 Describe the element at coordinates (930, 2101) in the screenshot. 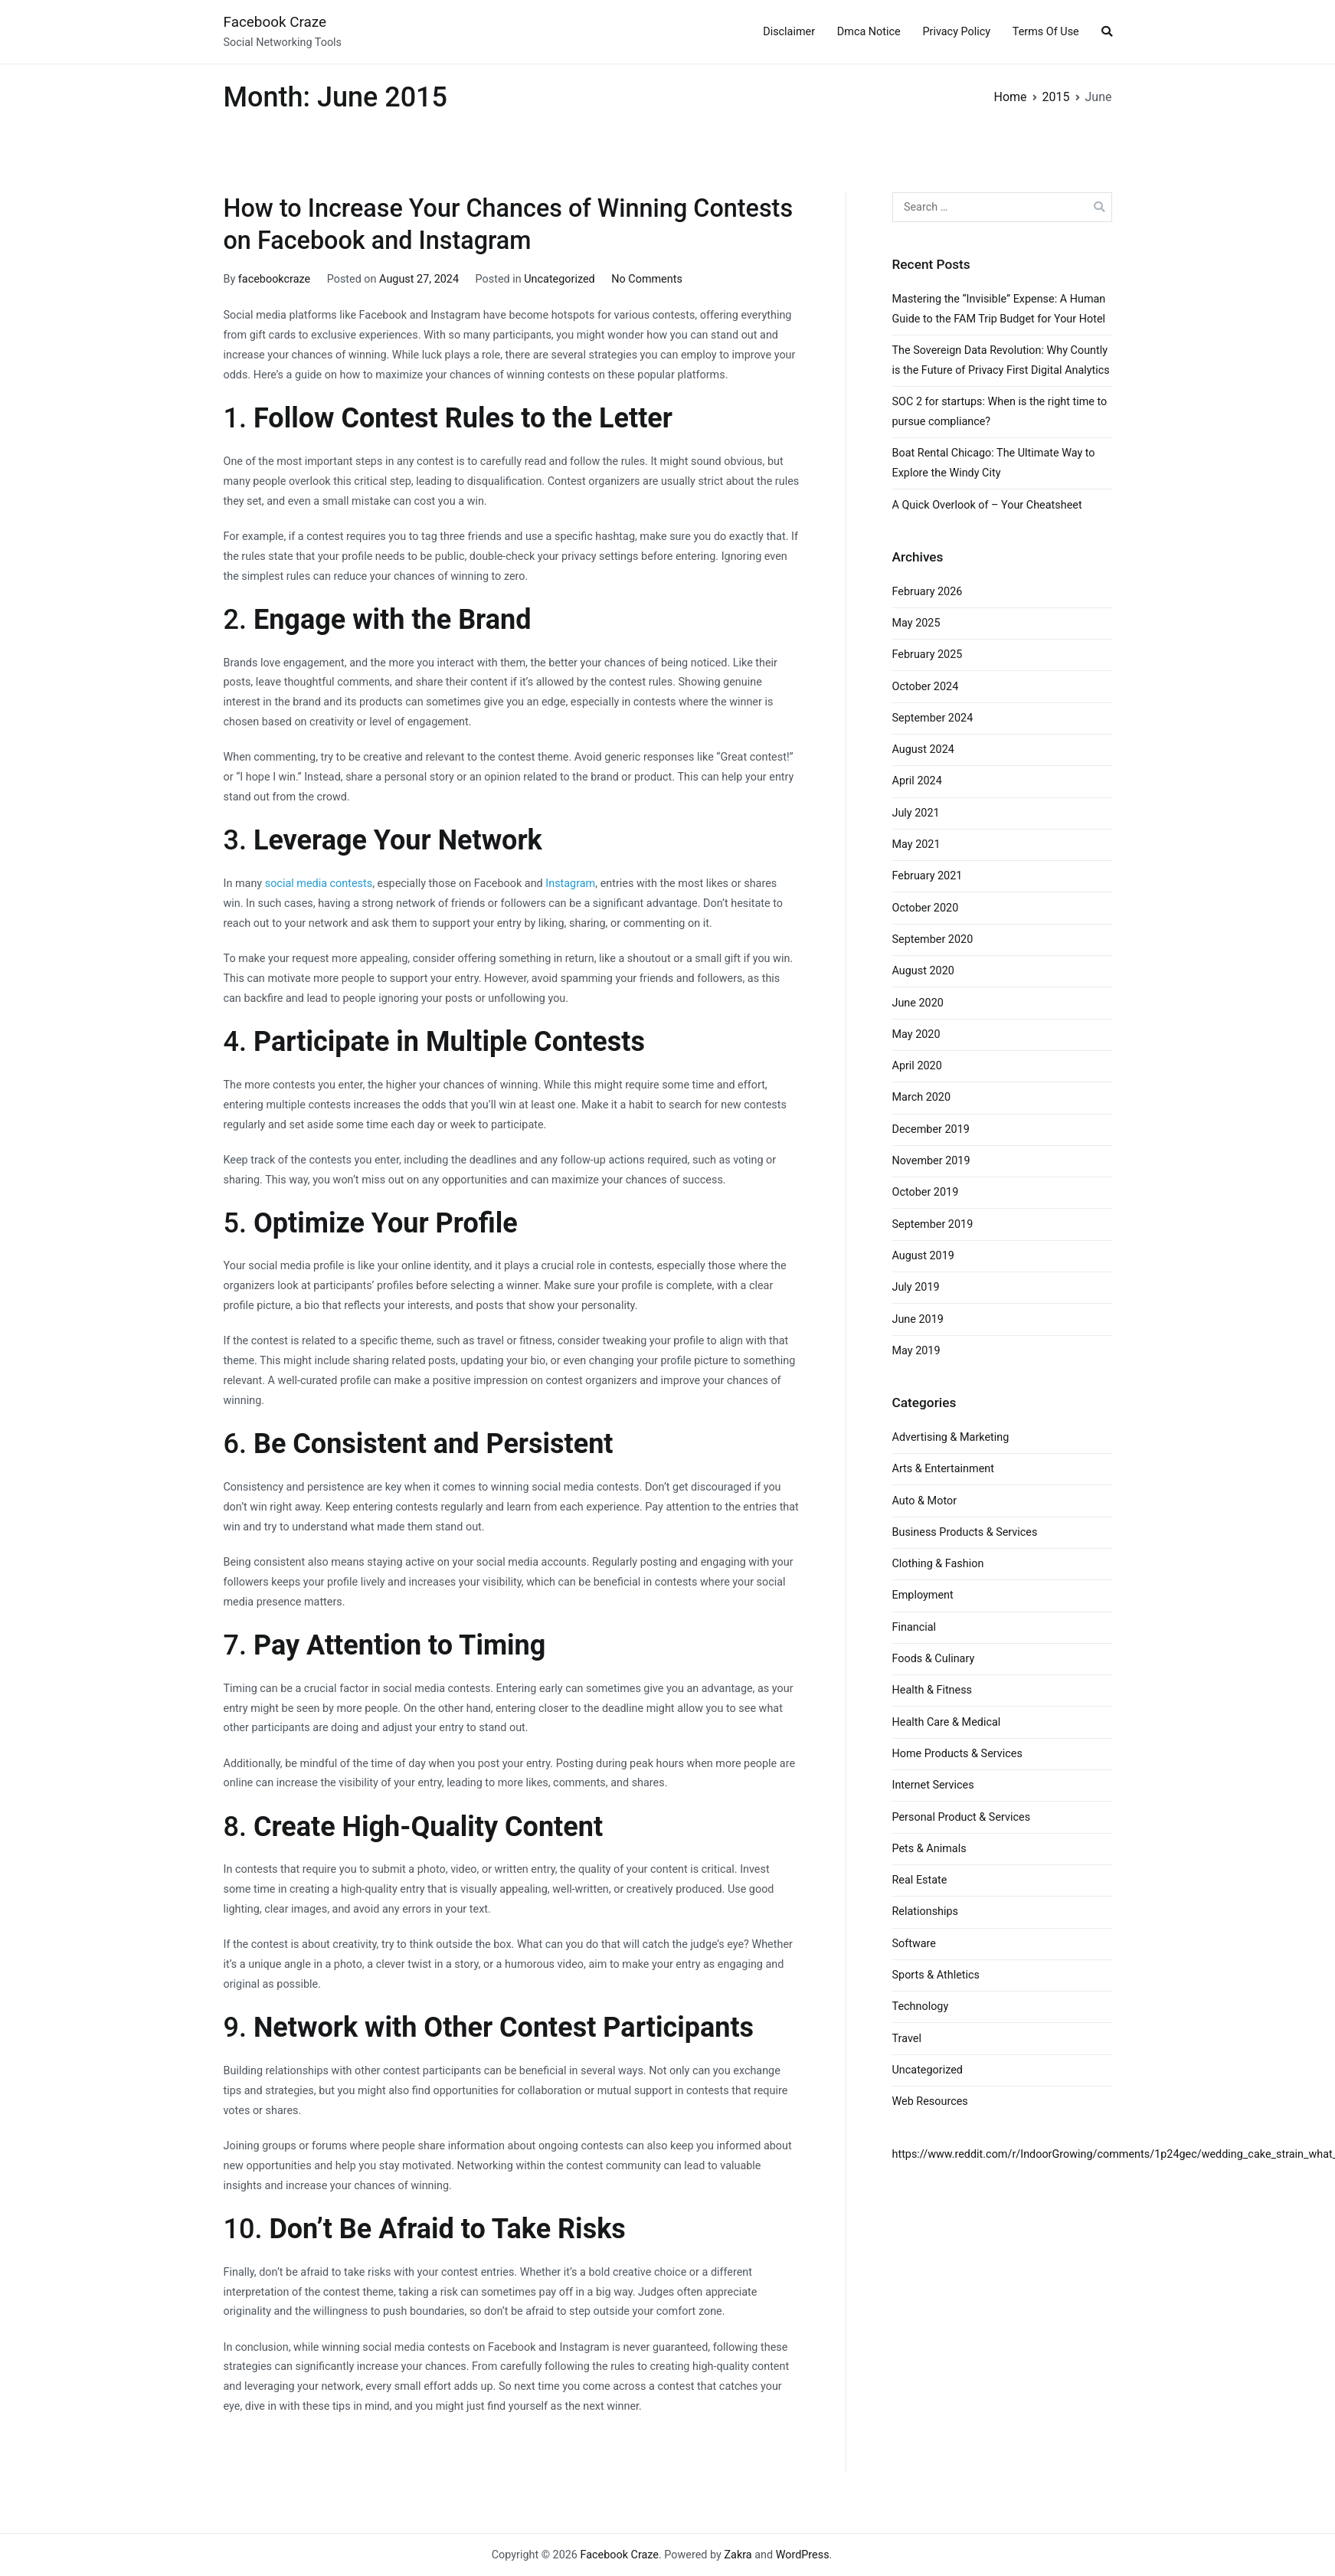

I see `Web Resources` at that location.